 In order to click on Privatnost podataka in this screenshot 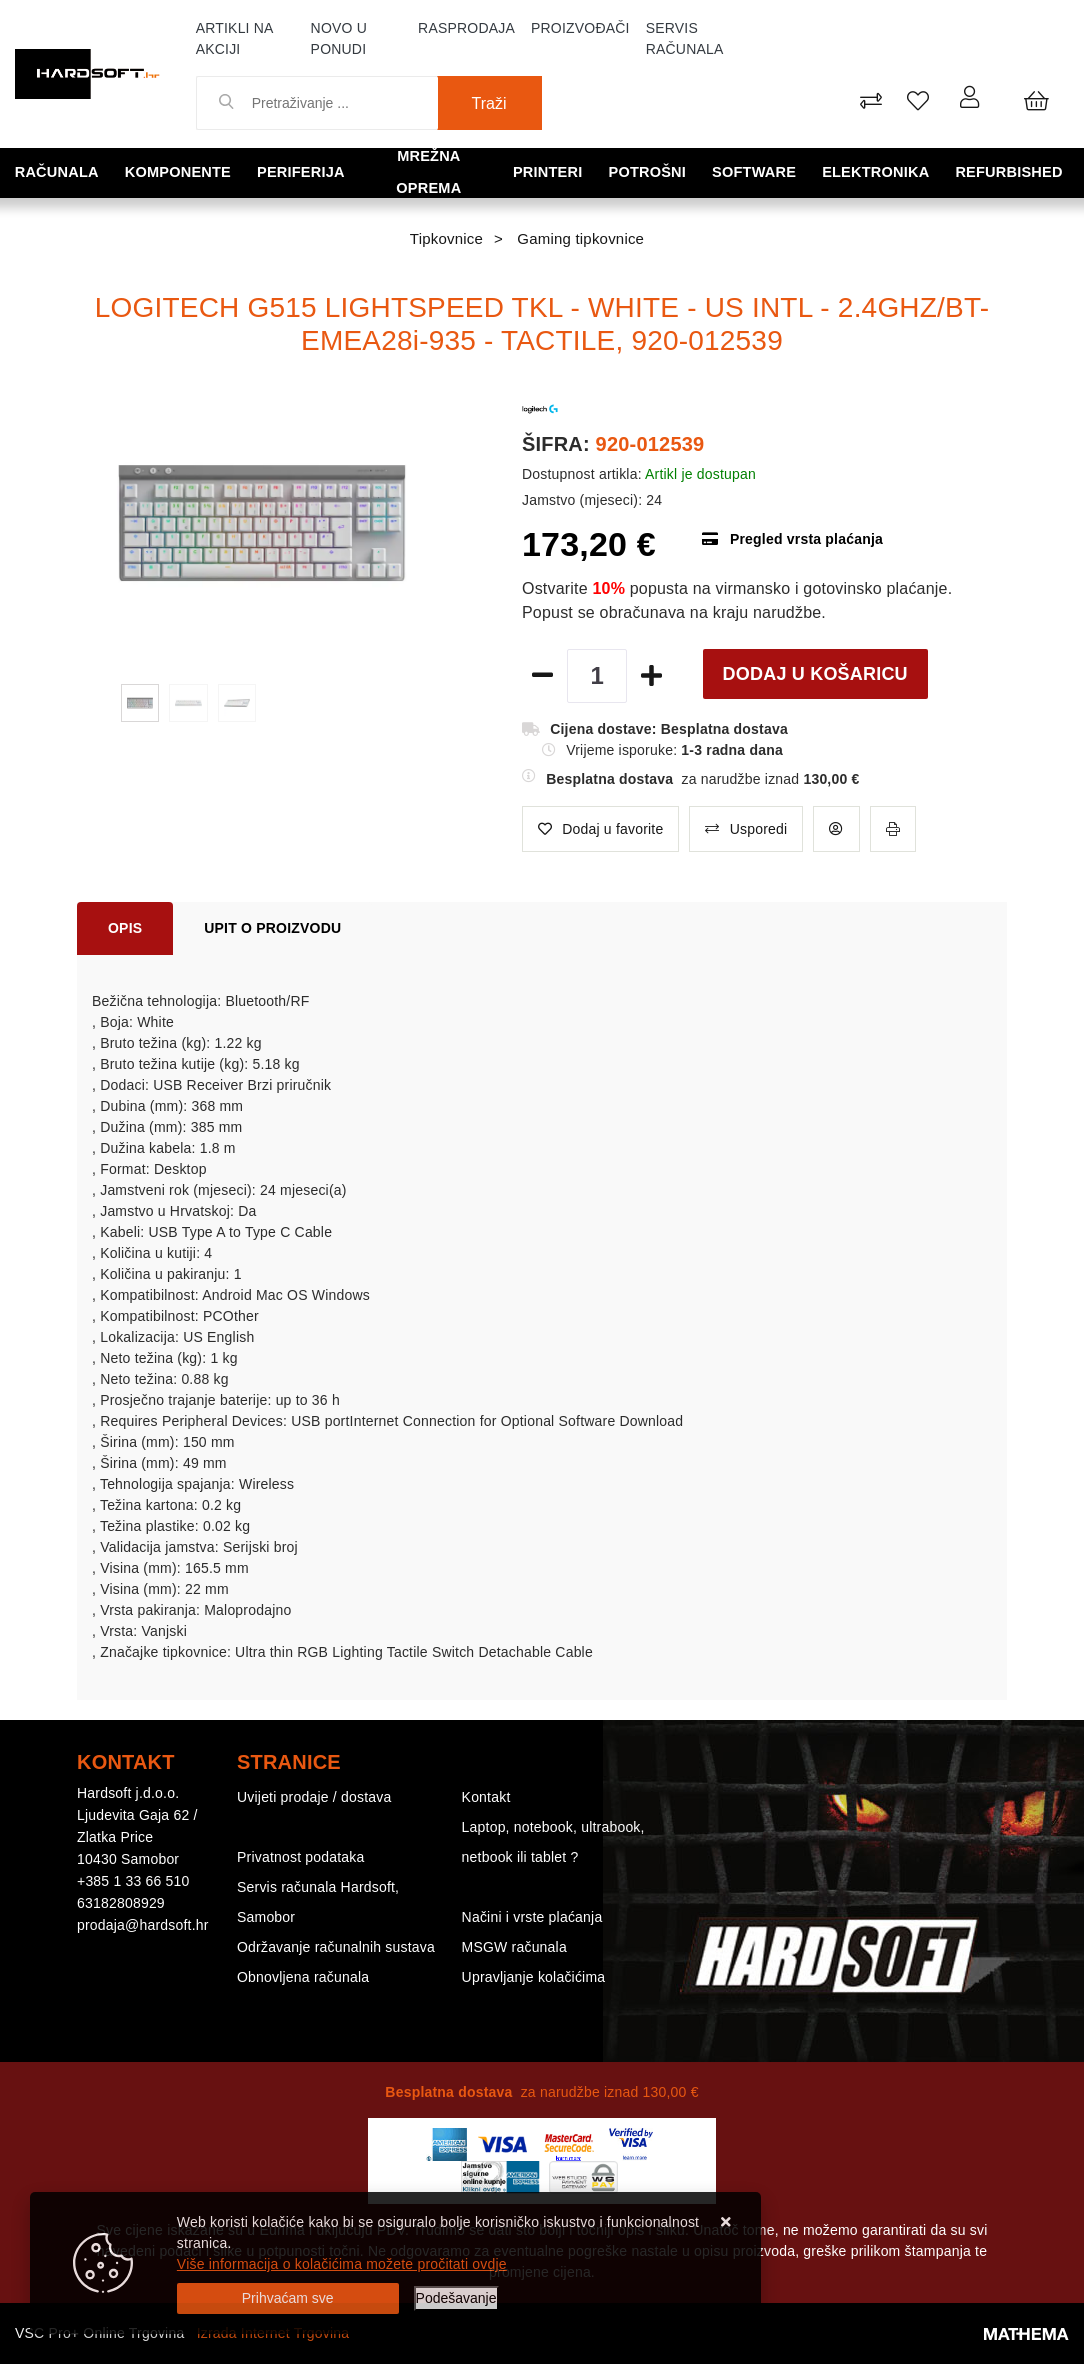, I will do `click(301, 1857)`.